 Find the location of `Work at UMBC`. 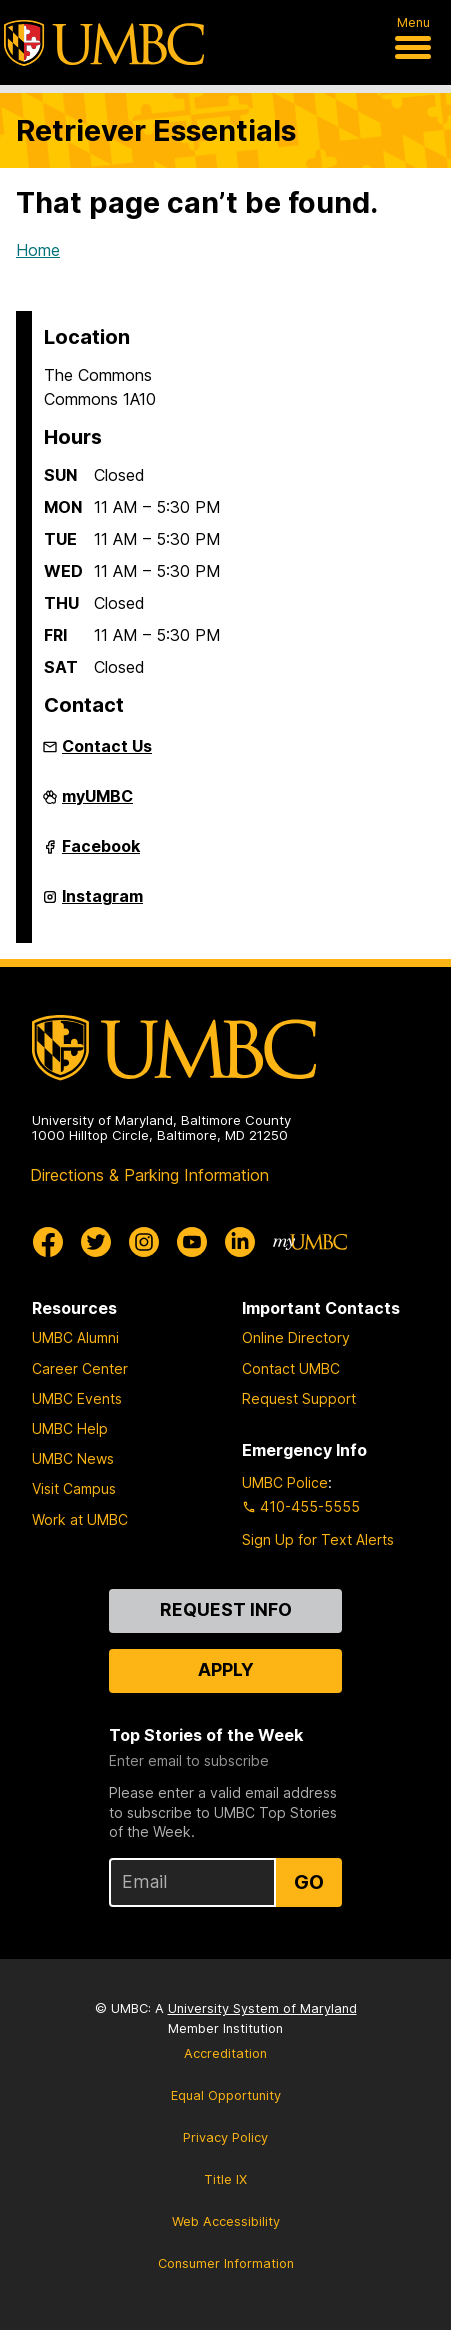

Work at UMBC is located at coordinates (80, 1519).